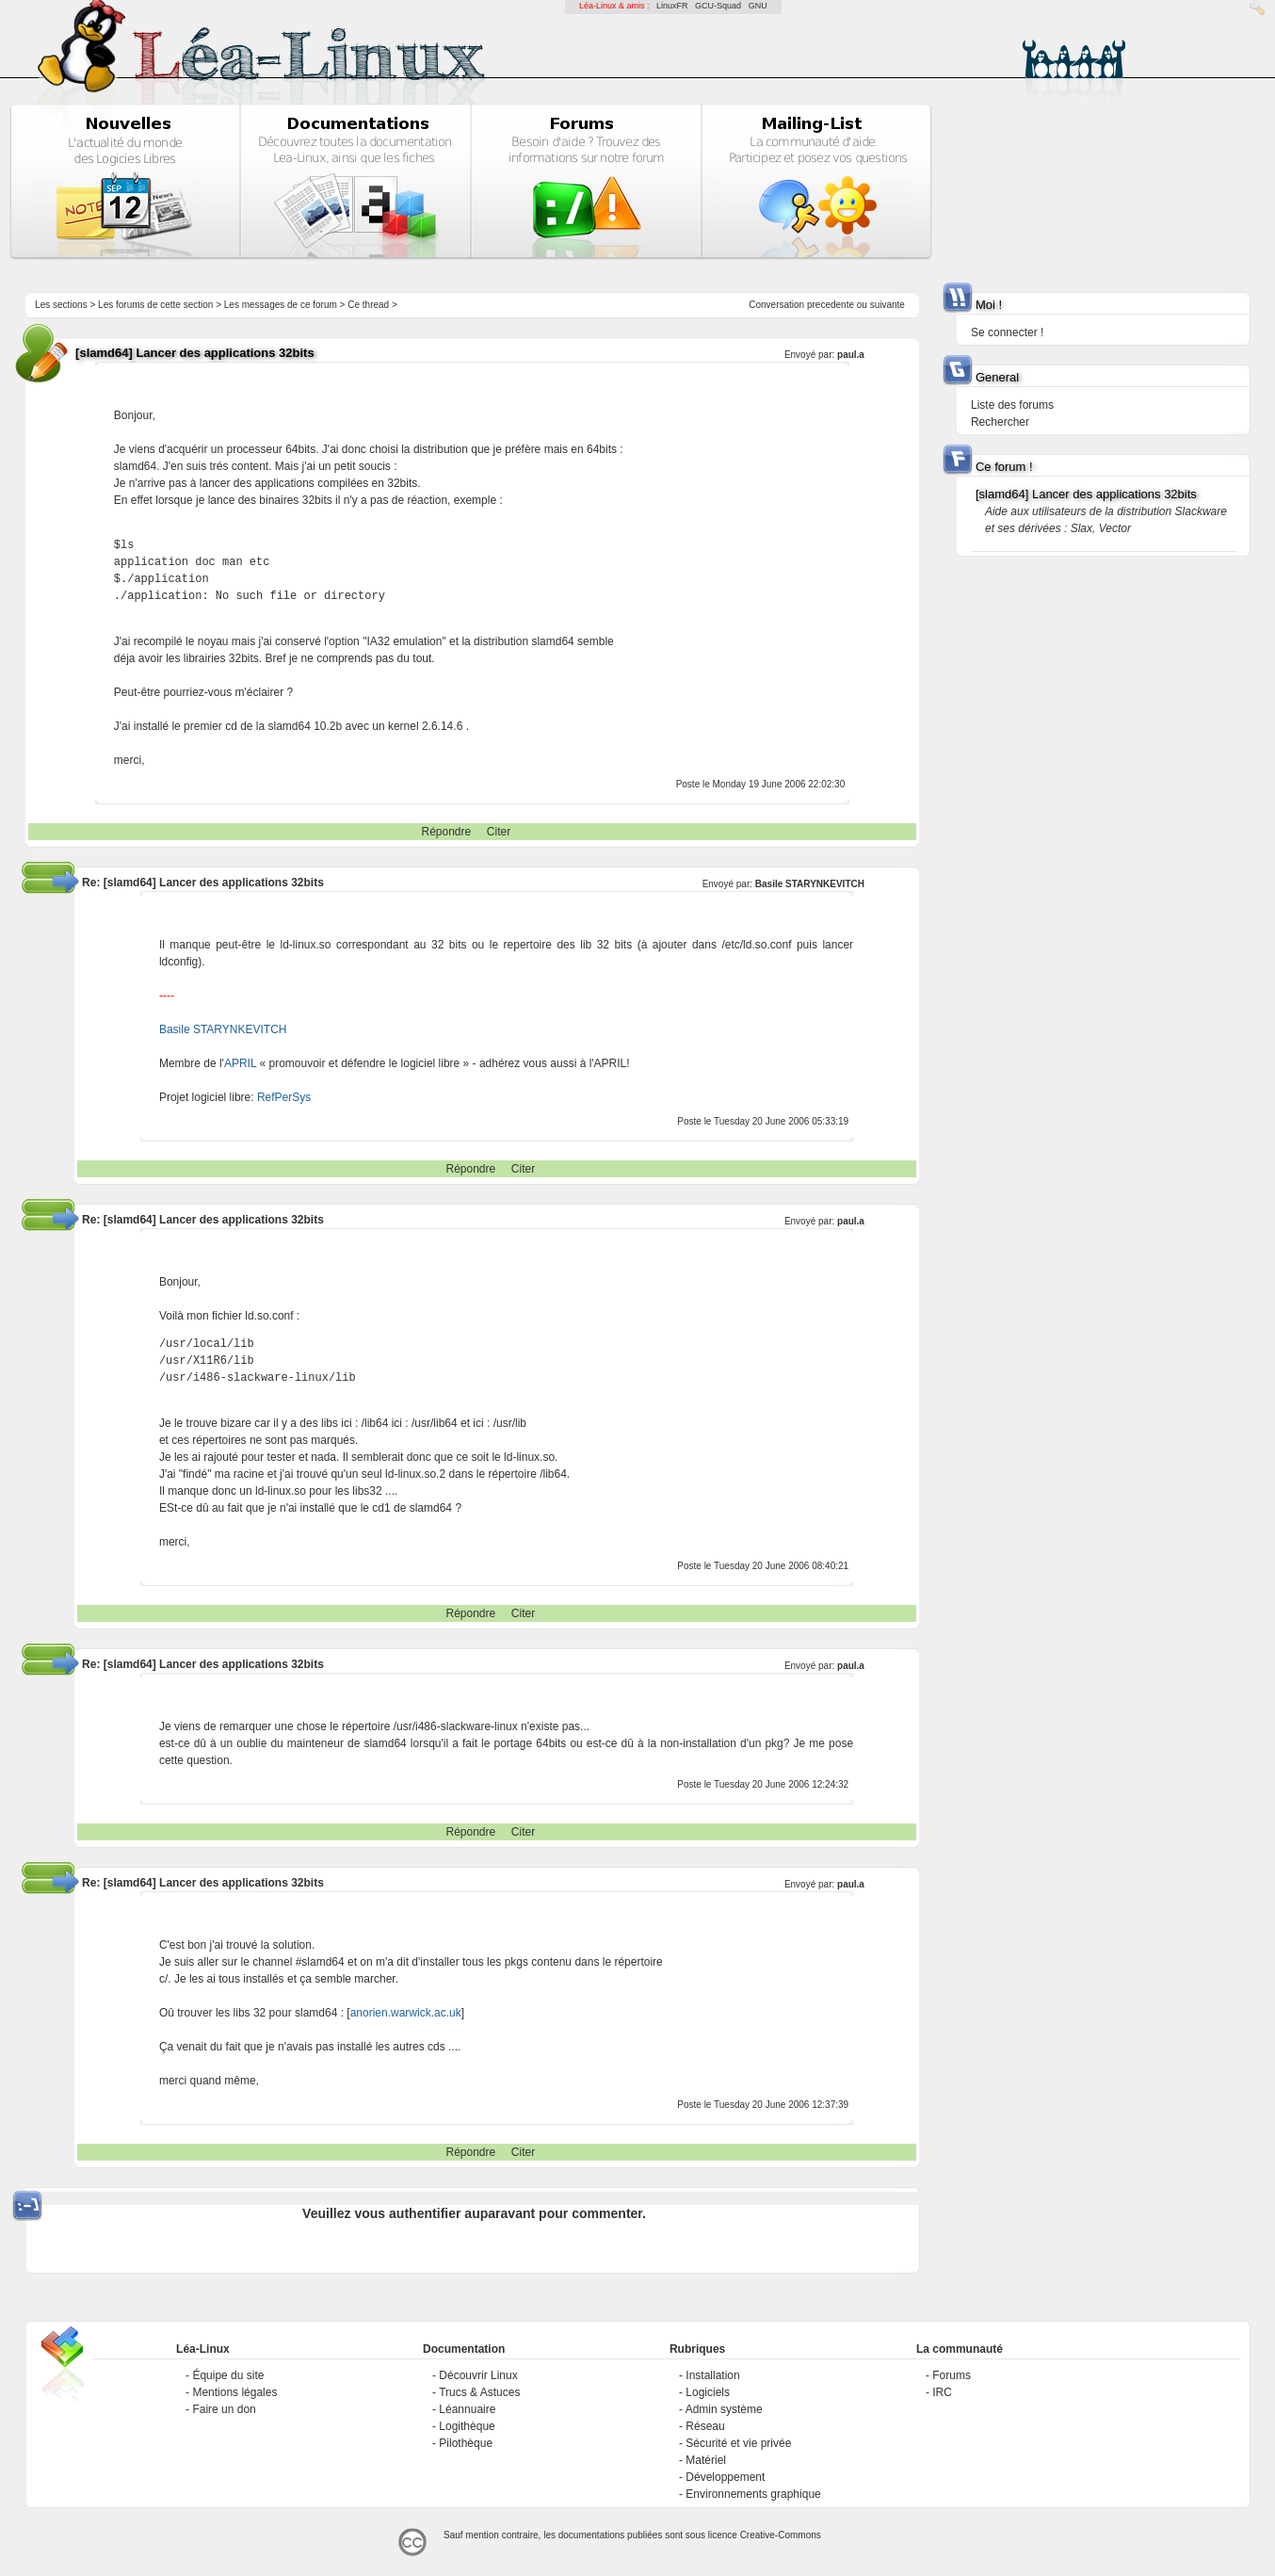 This screenshot has height=2576, width=1275. Describe the element at coordinates (725, 2477) in the screenshot. I see `Développement` at that location.